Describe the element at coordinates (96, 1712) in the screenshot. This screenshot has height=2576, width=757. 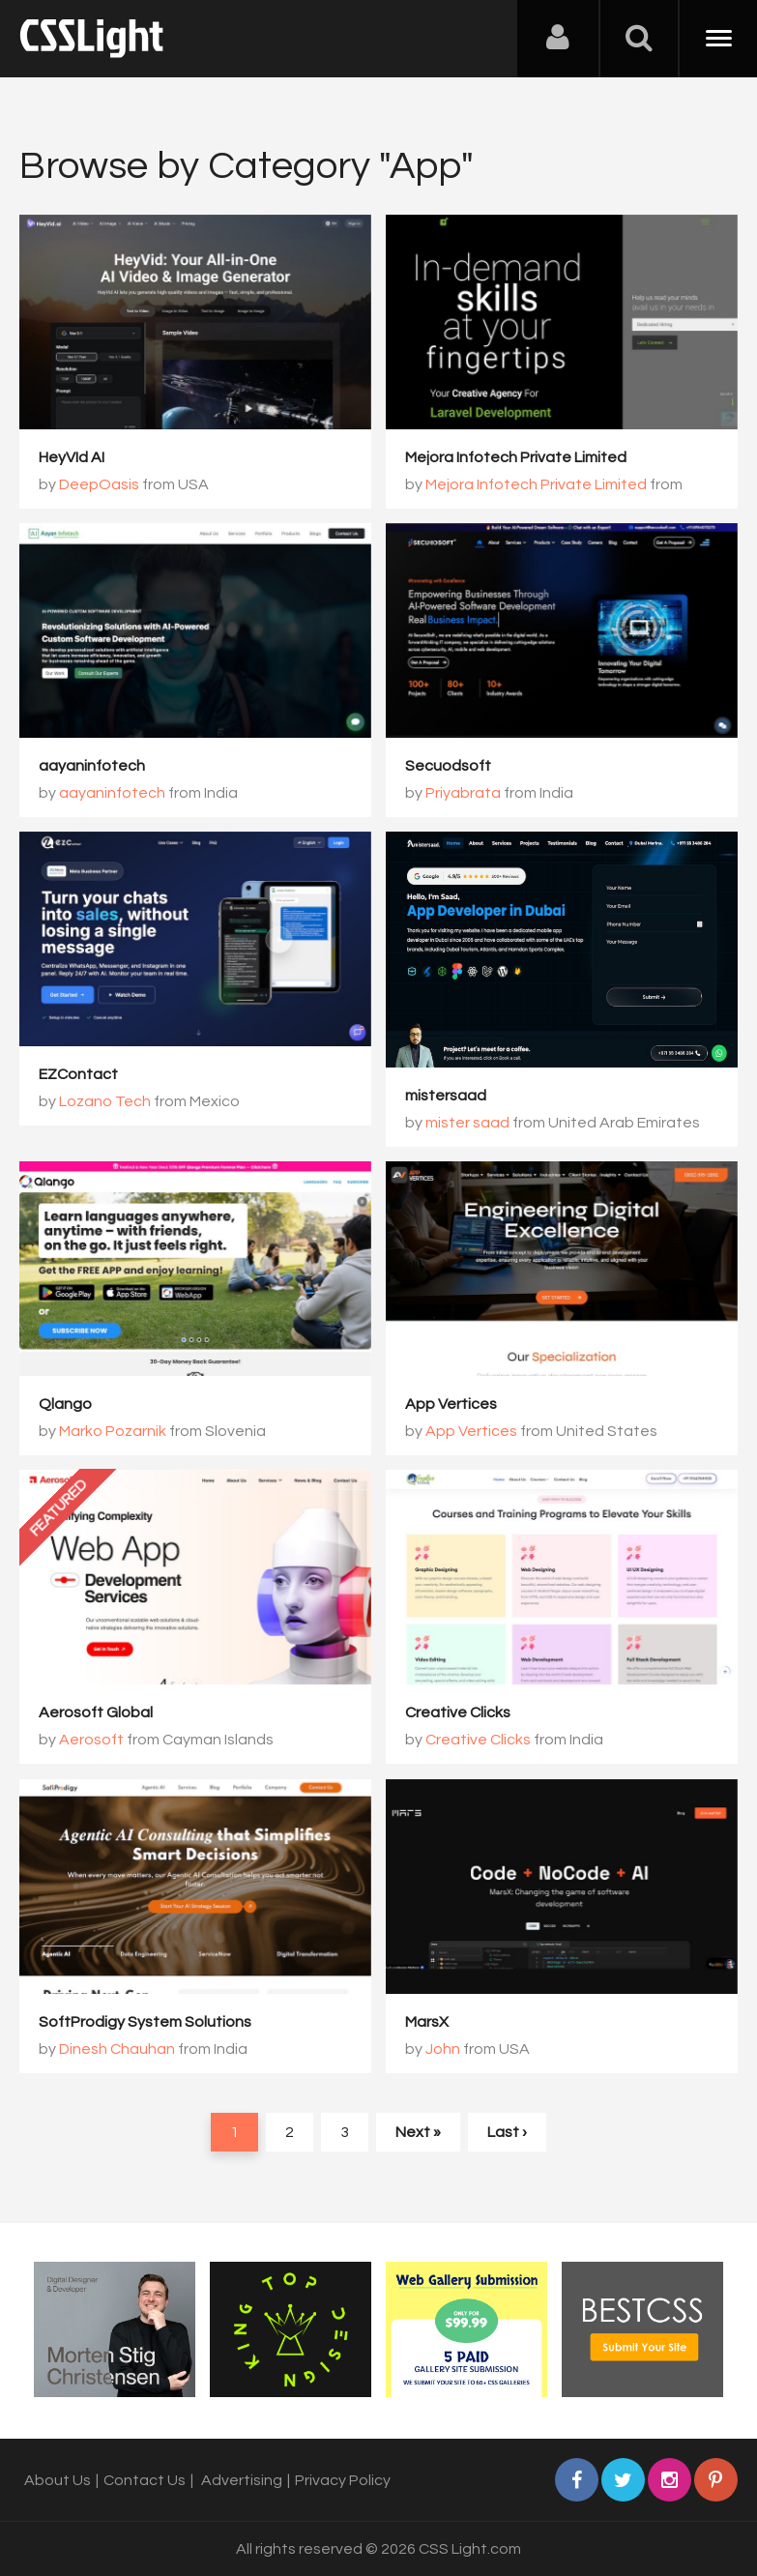
I see `Aerosoft Global` at that location.